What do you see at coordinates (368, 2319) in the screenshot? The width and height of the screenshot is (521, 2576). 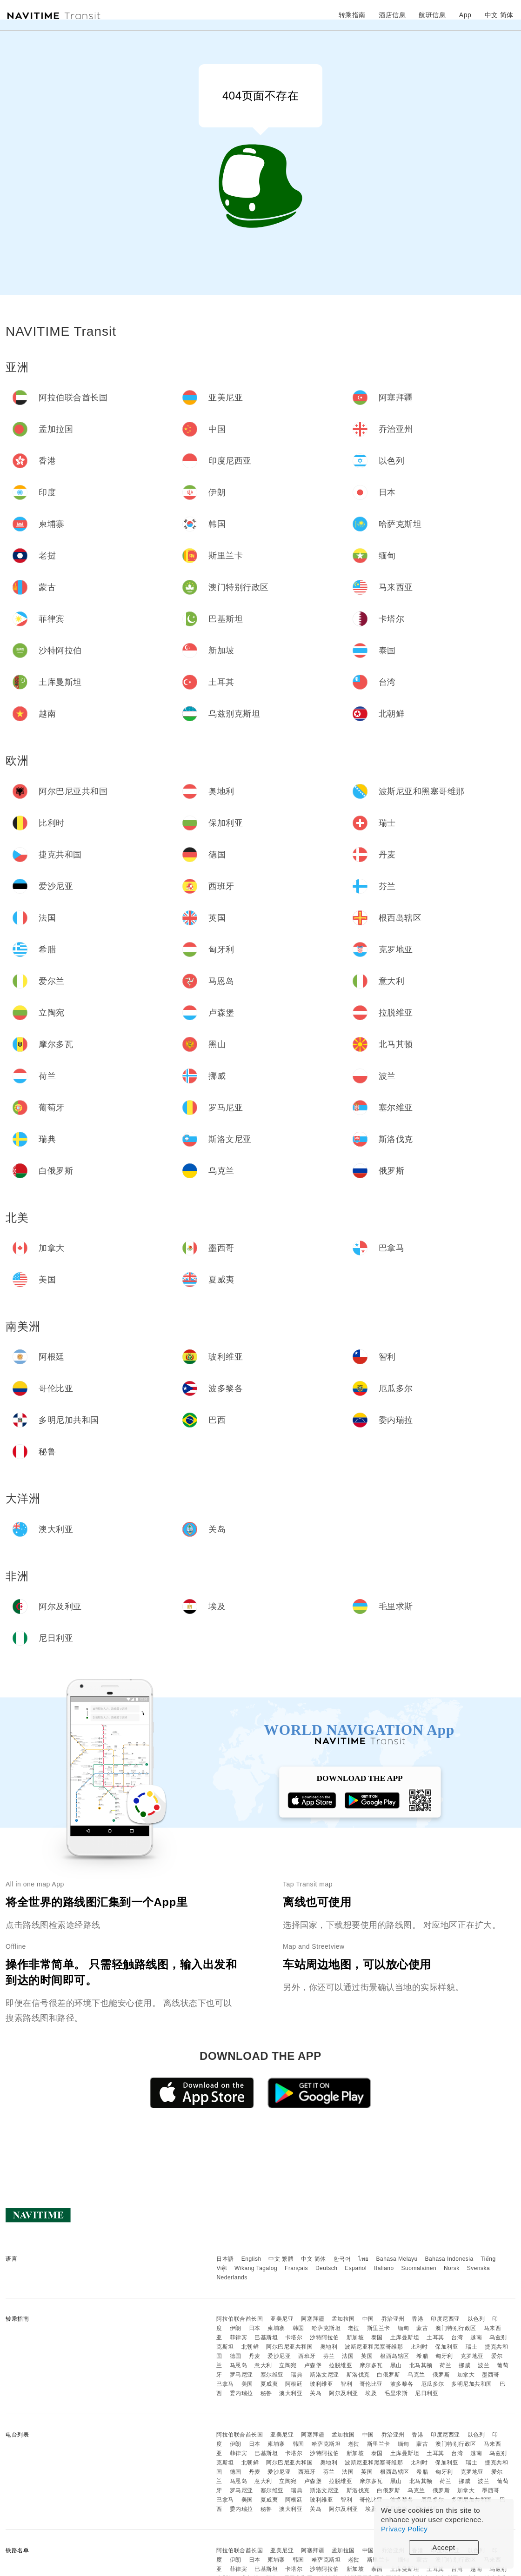 I see `中国` at bounding box center [368, 2319].